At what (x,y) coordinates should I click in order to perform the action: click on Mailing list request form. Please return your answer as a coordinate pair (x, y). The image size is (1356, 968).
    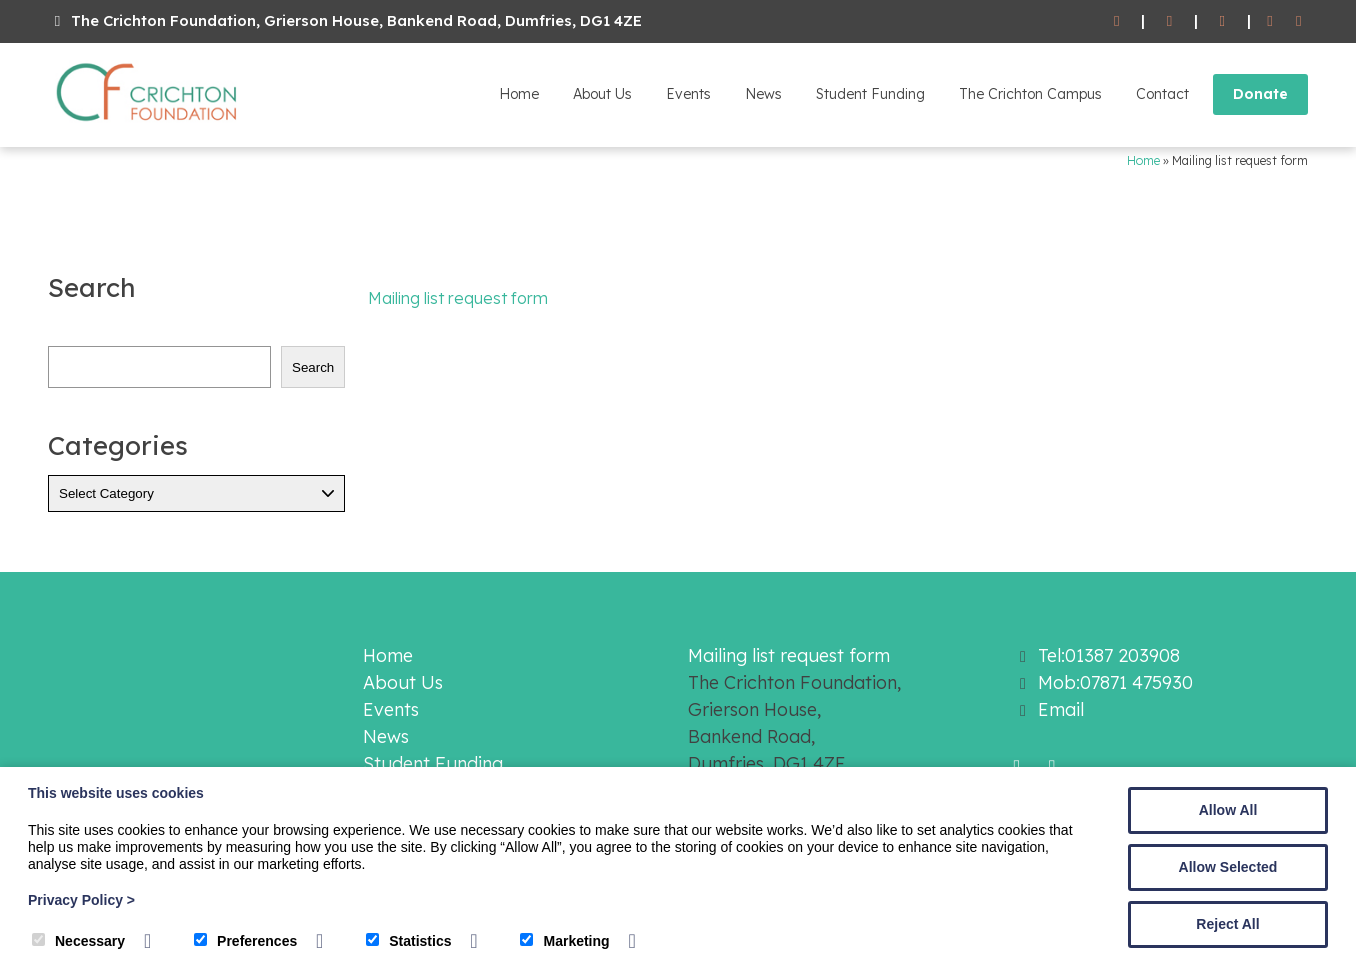
    Looking at the image, I should click on (458, 298).